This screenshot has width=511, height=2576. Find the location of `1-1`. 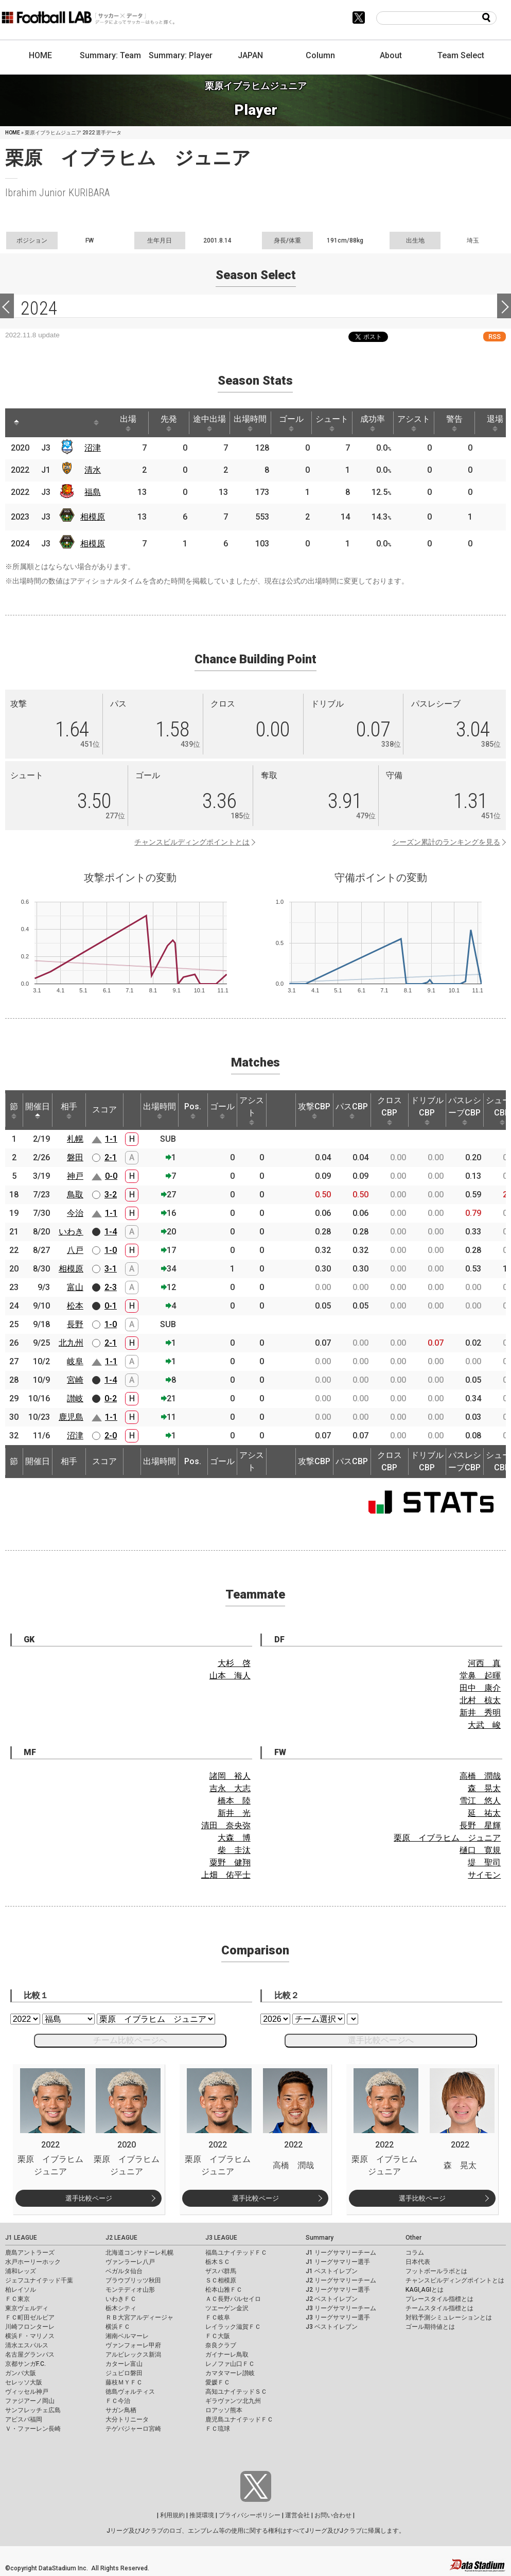

1-1 is located at coordinates (111, 1139).